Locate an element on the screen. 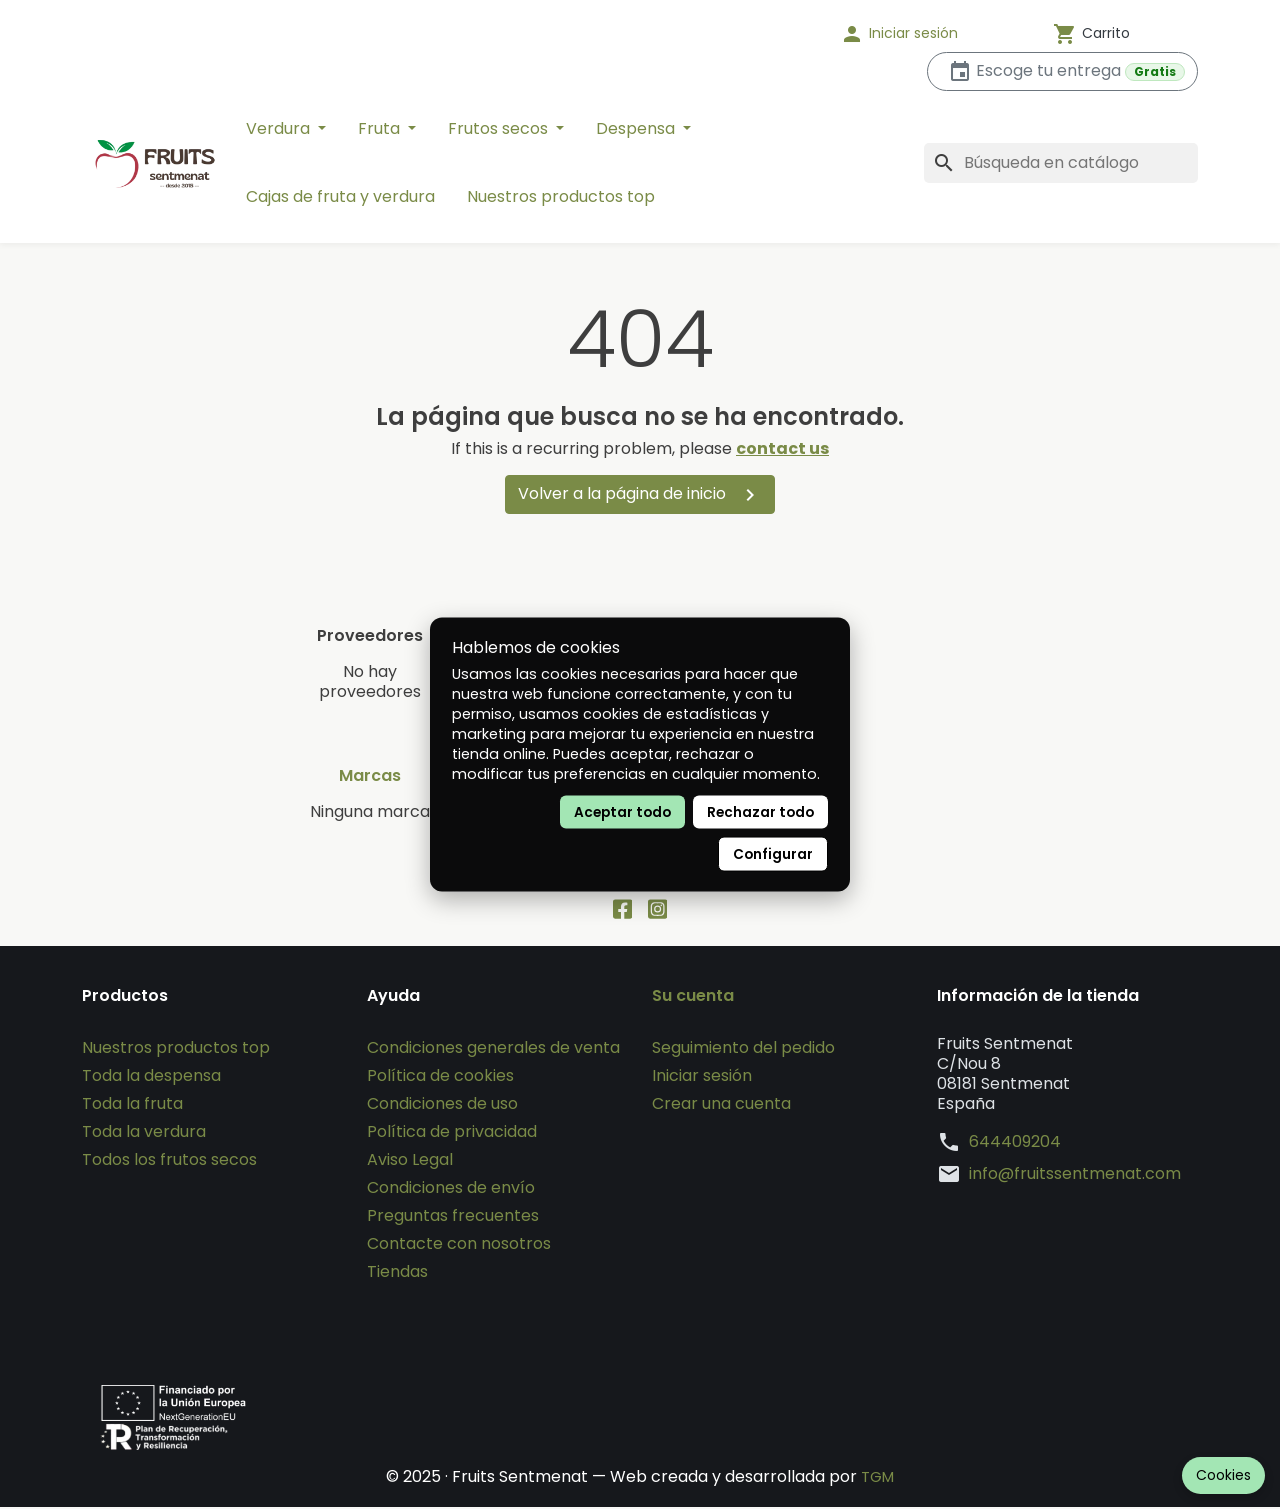 The width and height of the screenshot is (1280, 1509). Aceptar todo is located at coordinates (622, 812).